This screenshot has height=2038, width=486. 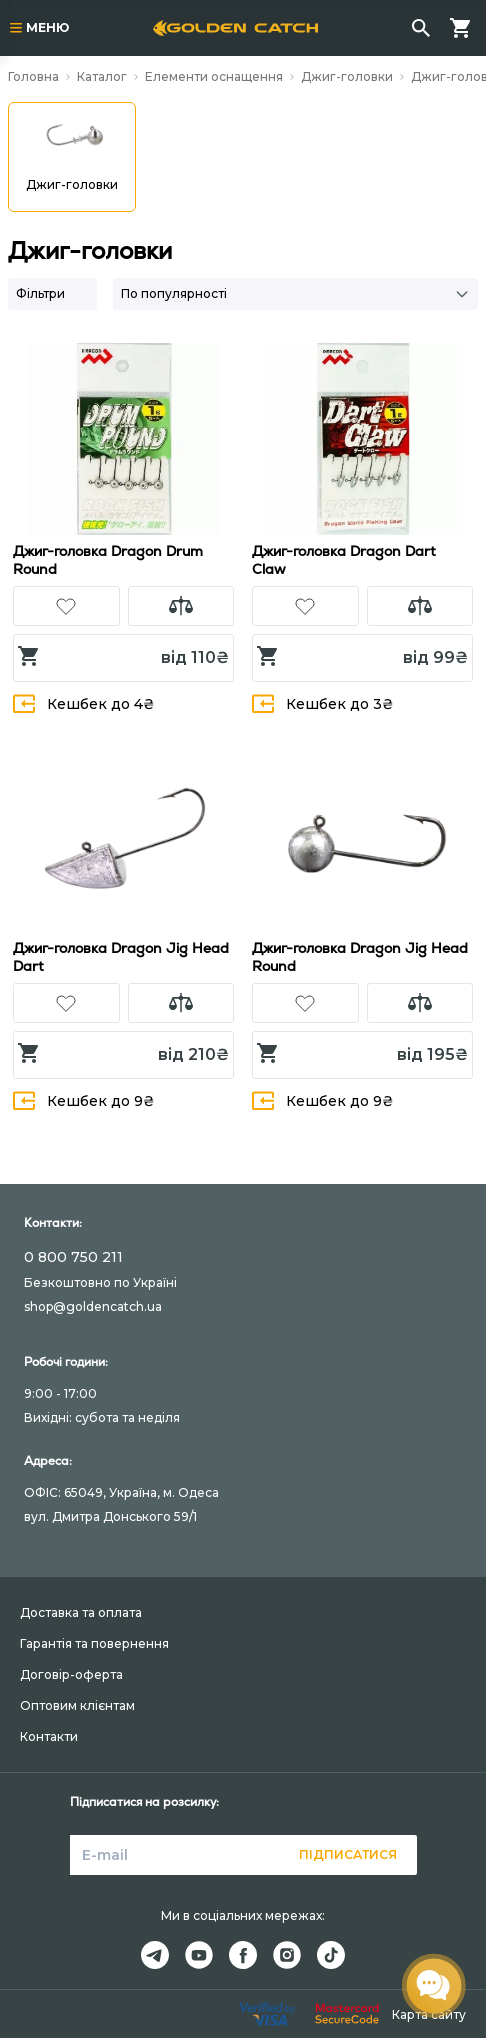 What do you see at coordinates (344, 560) in the screenshot?
I see `Джиг-головка Dragon Dart Claw` at bounding box center [344, 560].